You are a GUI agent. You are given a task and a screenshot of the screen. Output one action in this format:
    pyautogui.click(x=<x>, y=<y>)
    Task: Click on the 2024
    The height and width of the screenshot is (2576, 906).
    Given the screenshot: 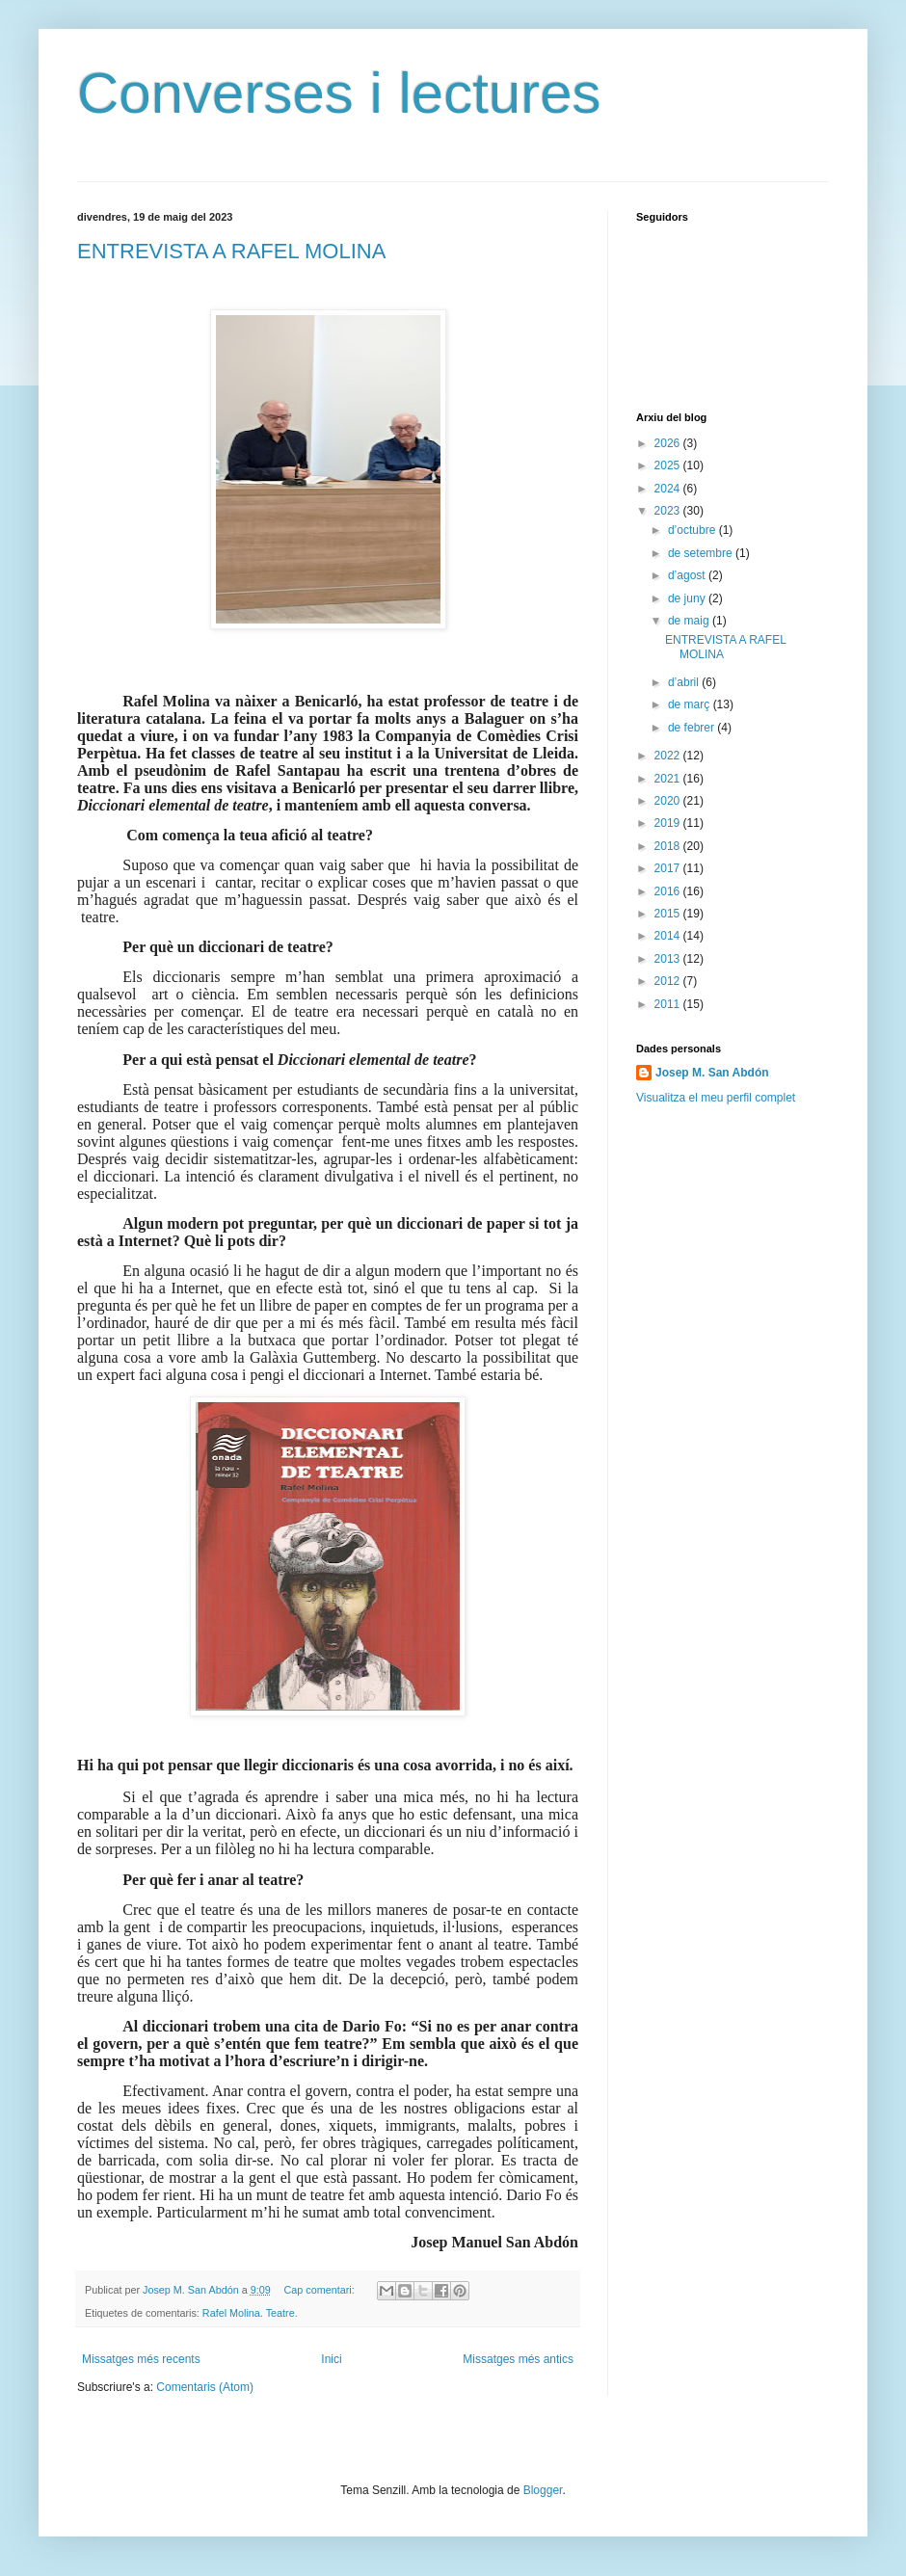 What is the action you would take?
    pyautogui.click(x=668, y=488)
    